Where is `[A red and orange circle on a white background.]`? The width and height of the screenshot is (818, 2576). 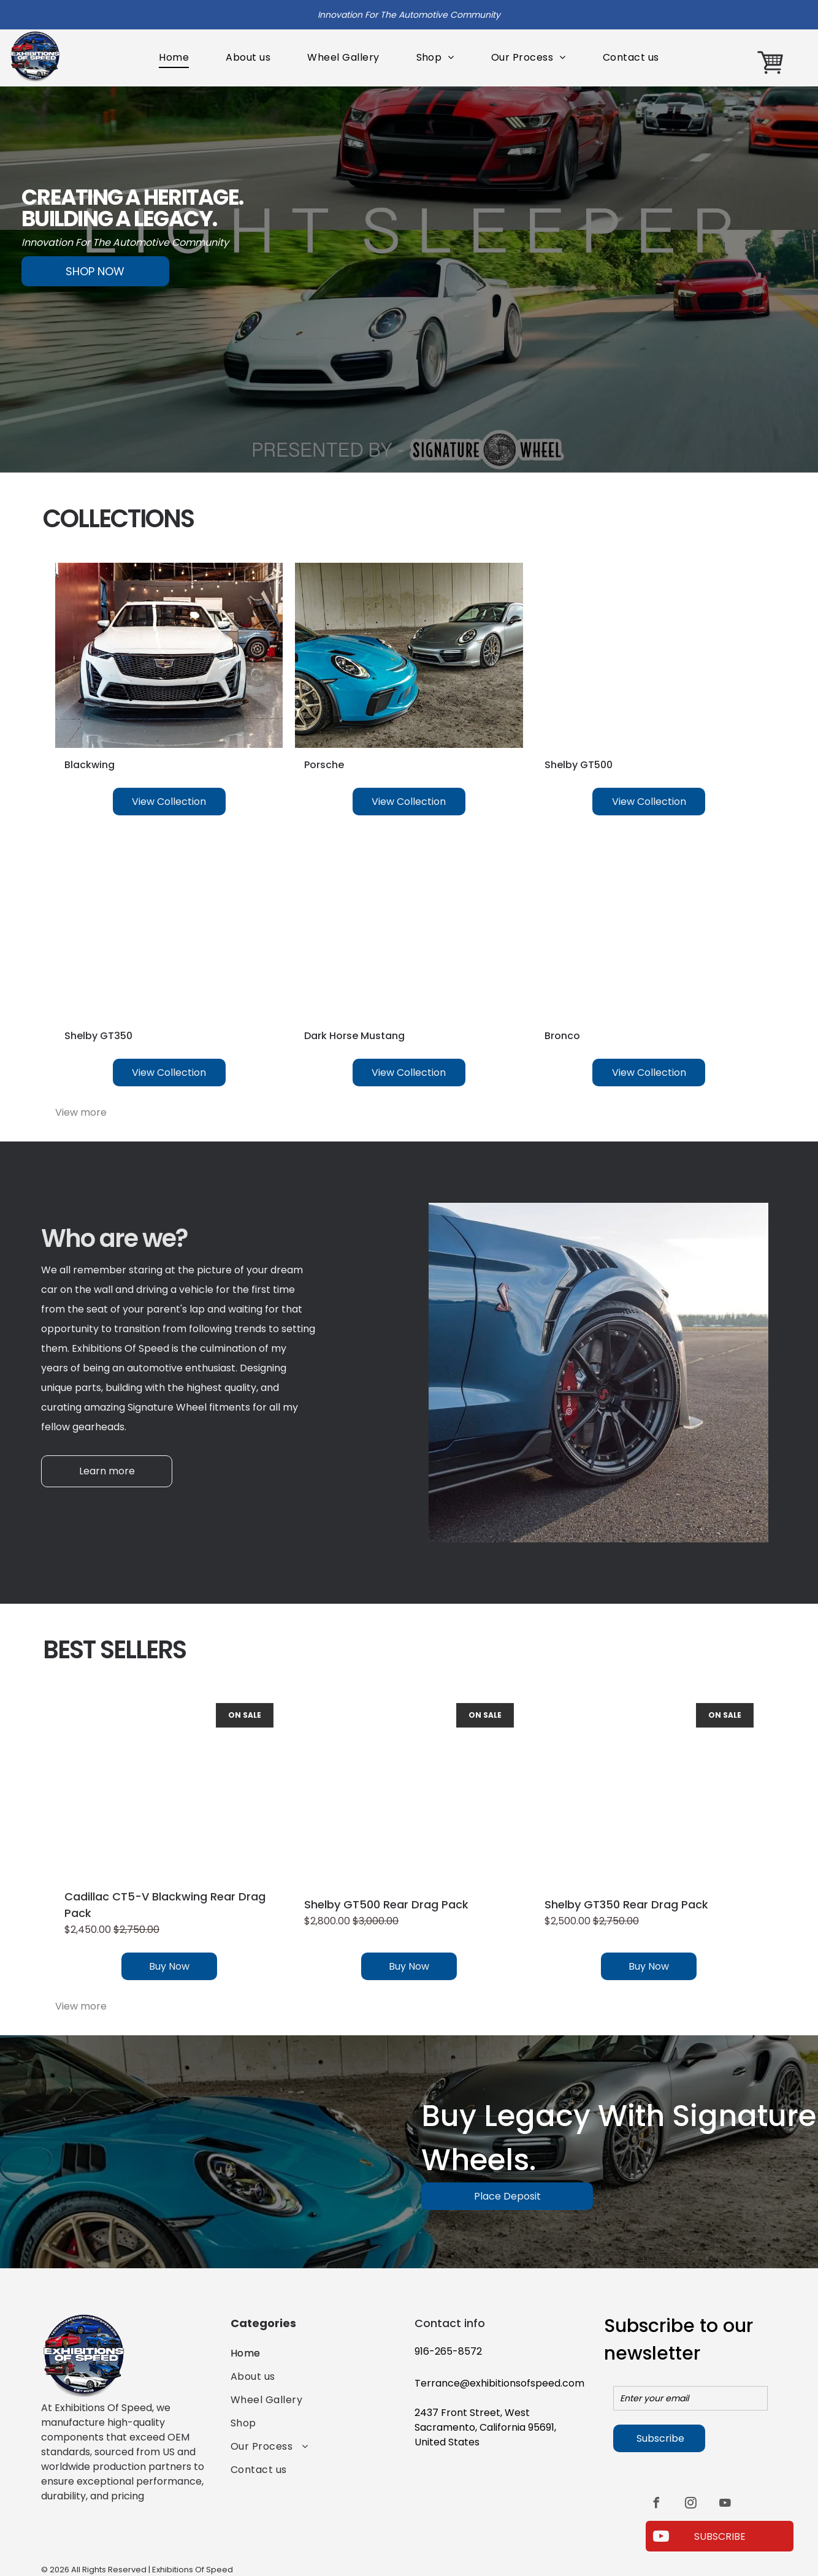 [A red and orange circle on a white background.] is located at coordinates (148, 2533).